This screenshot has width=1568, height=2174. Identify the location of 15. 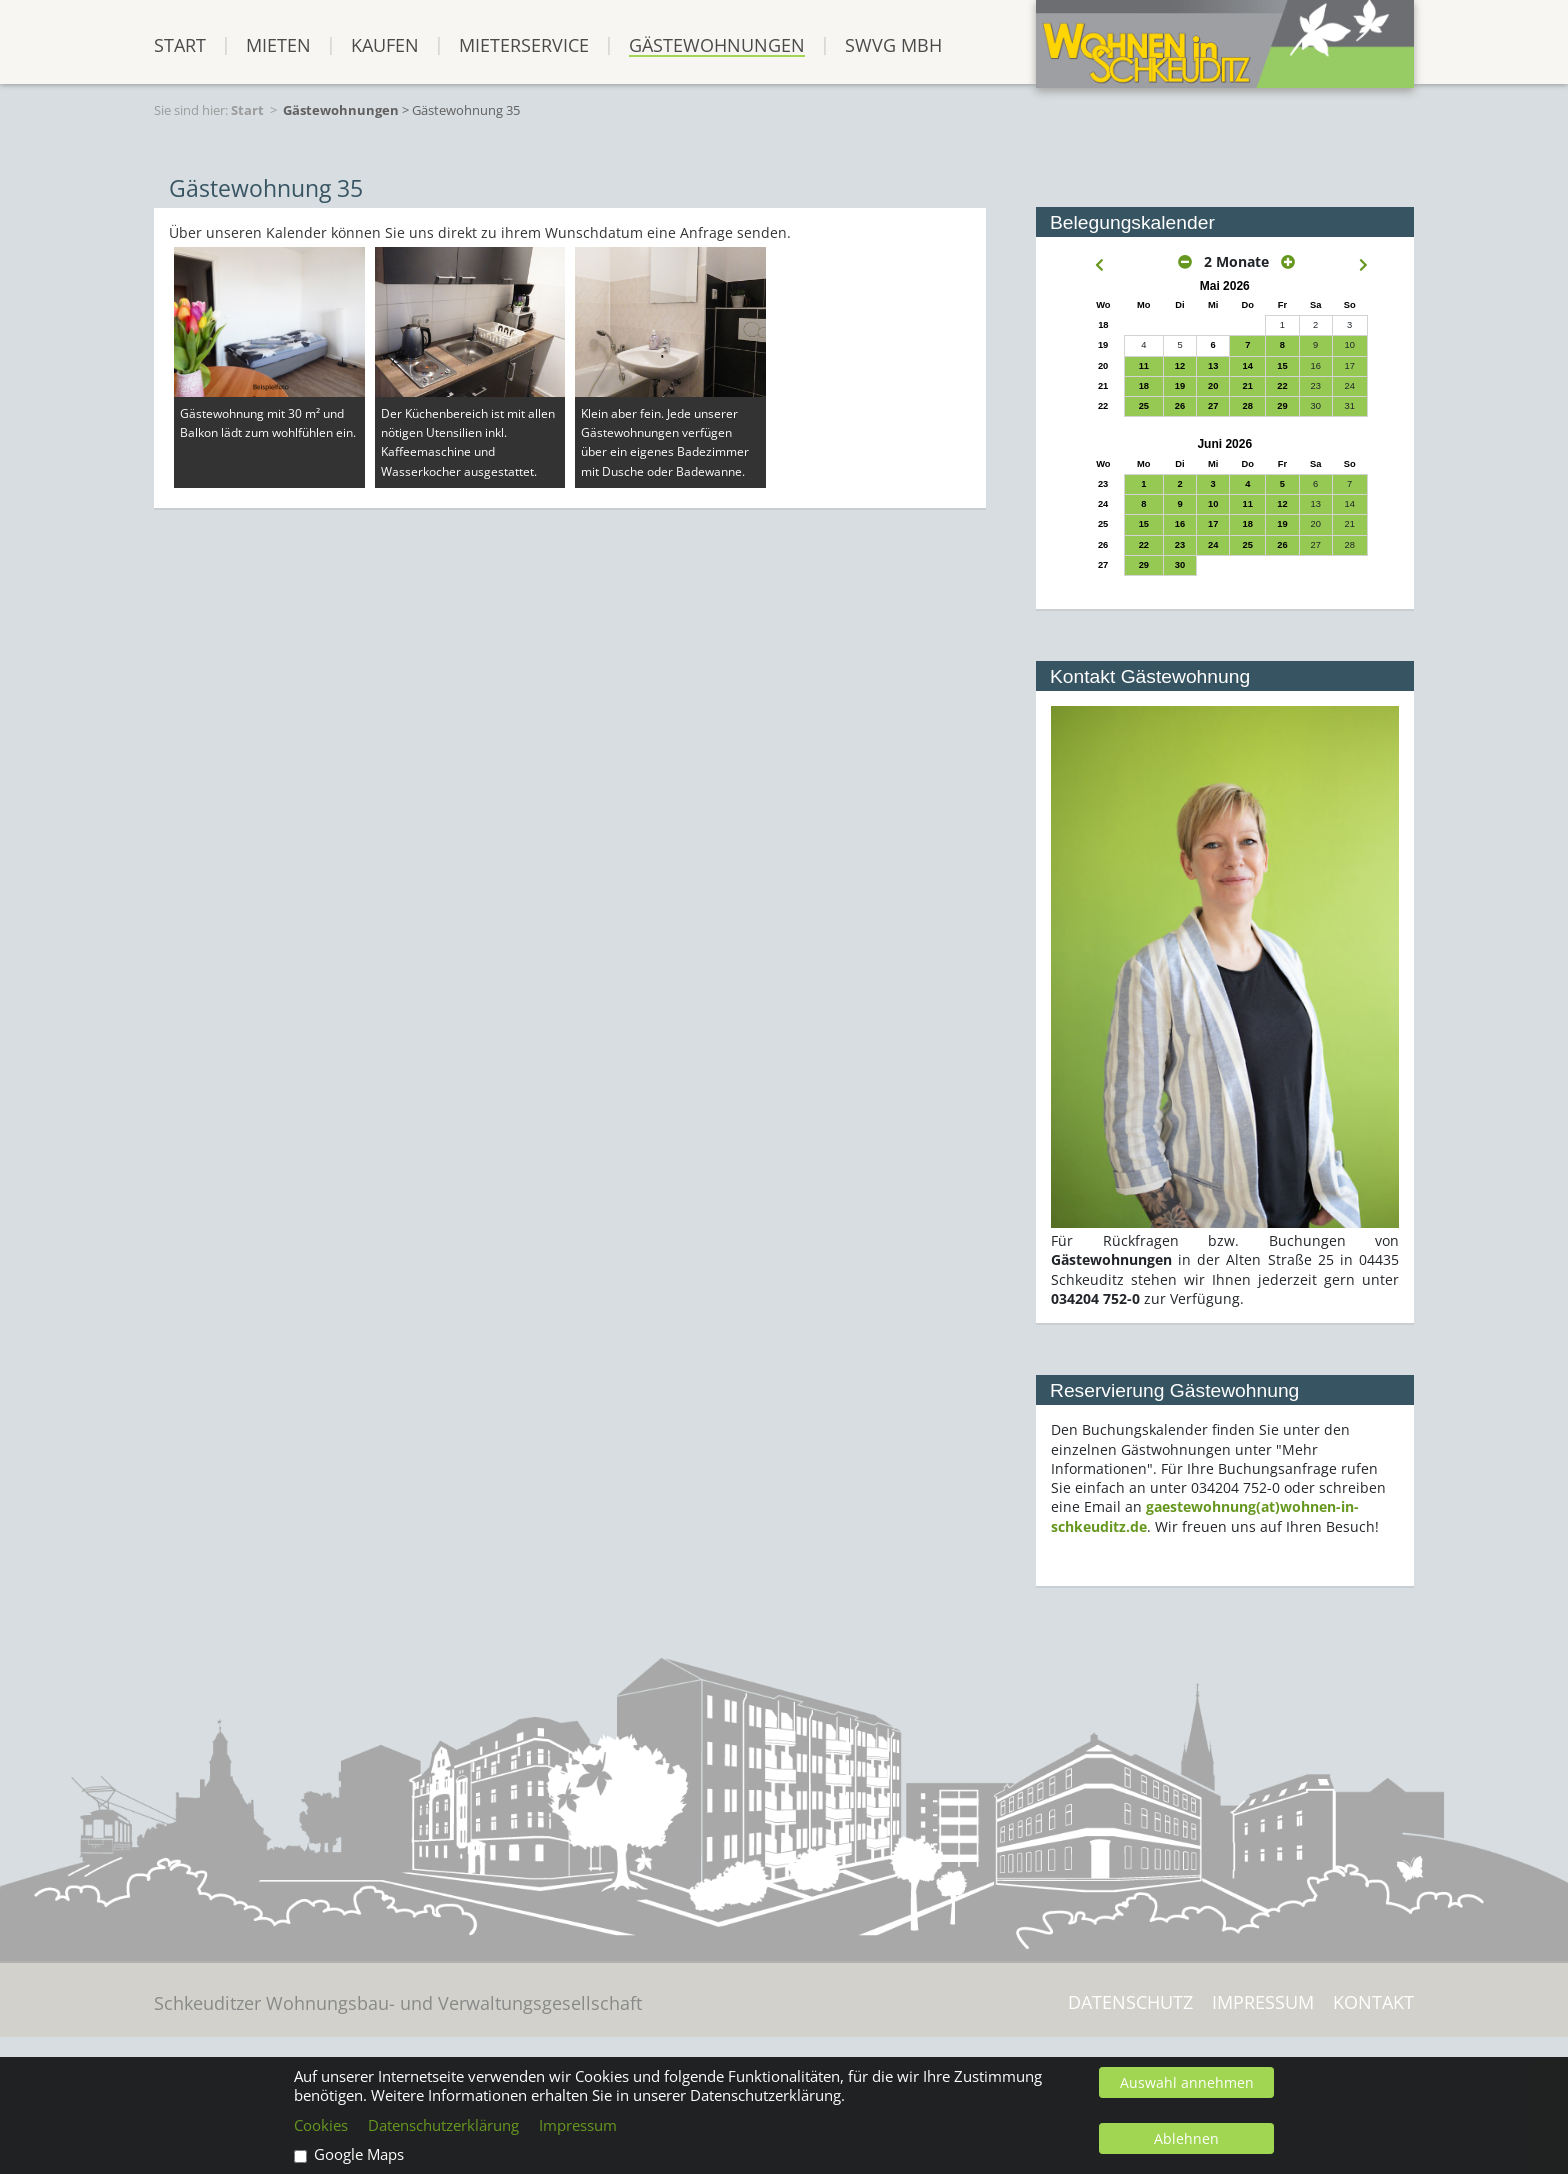
(1282, 366).